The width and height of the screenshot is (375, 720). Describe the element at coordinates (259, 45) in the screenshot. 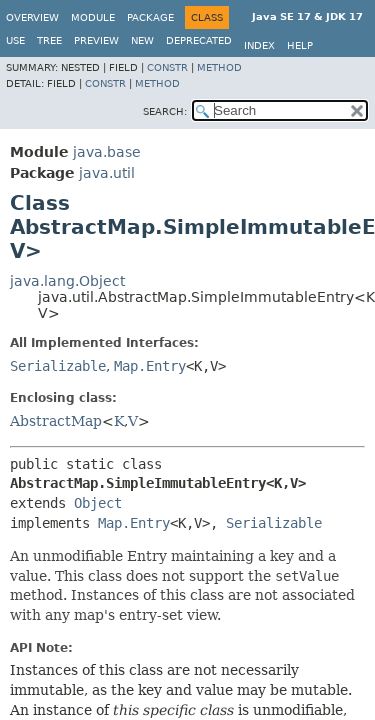

I see `Index` at that location.